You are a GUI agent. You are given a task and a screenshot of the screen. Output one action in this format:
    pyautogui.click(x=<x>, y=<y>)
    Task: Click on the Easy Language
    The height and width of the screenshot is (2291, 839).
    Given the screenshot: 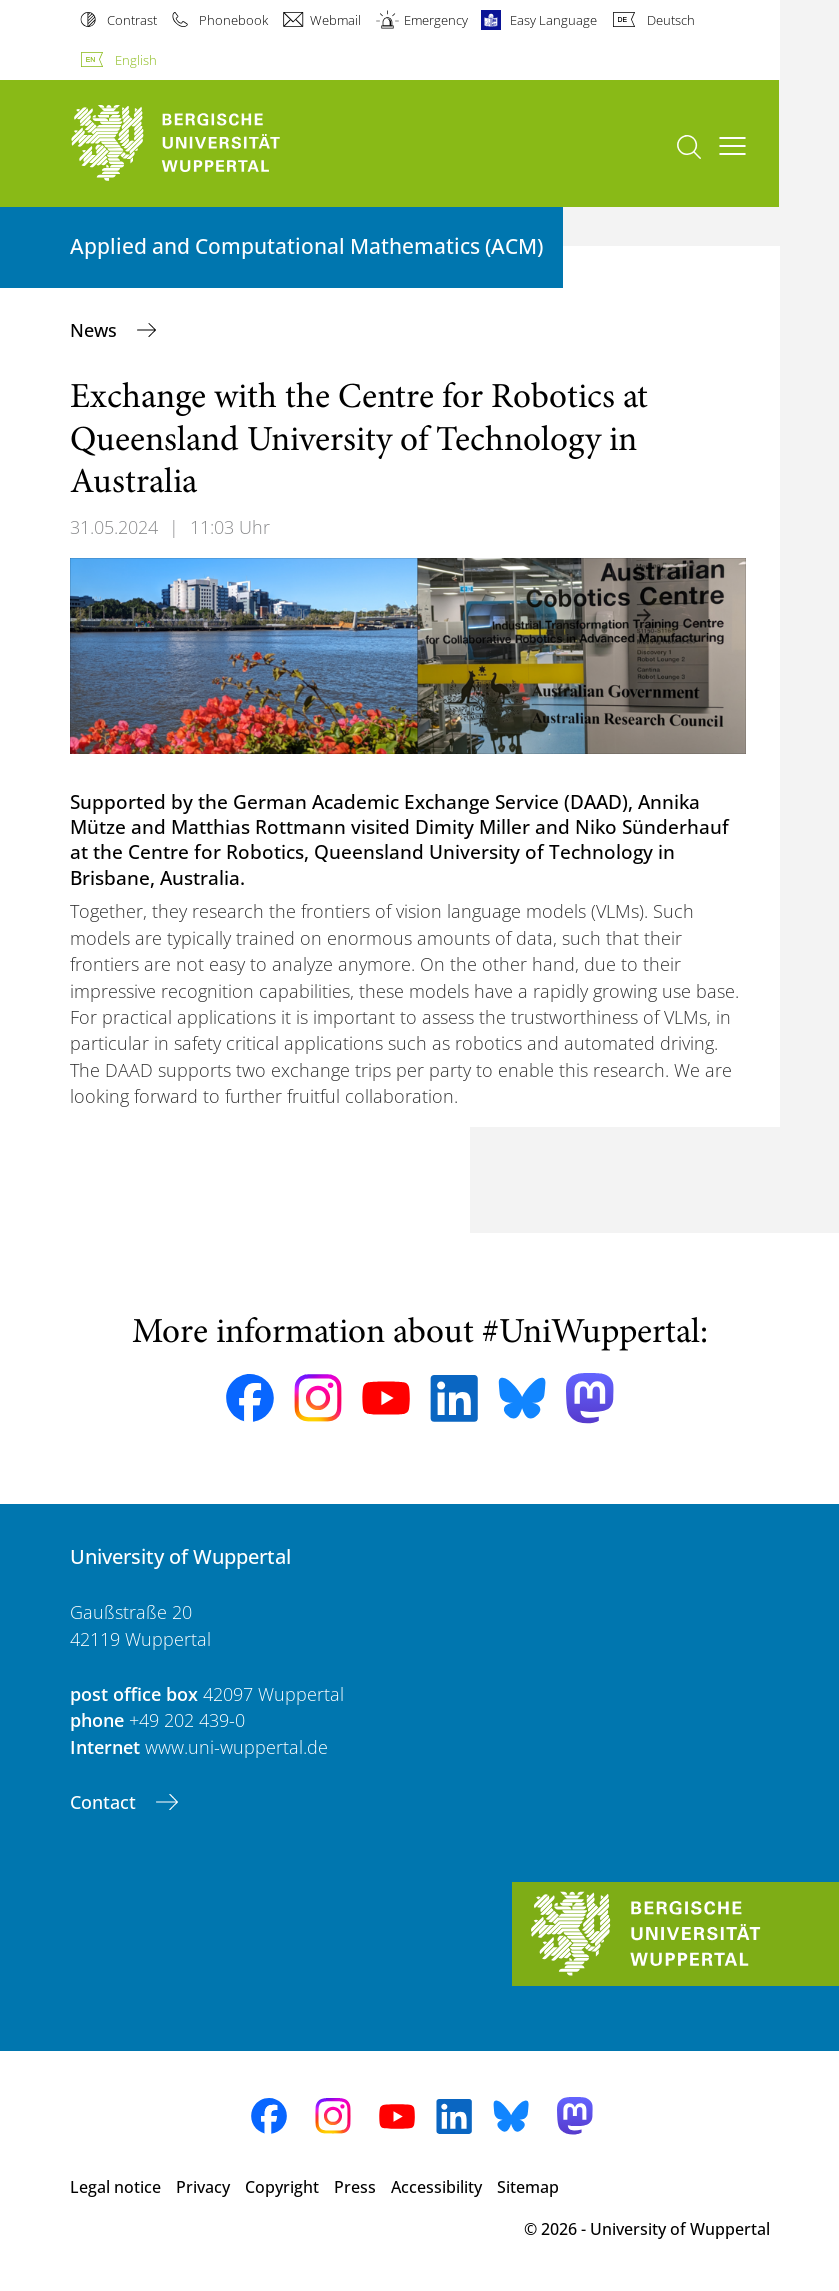 What is the action you would take?
    pyautogui.click(x=553, y=20)
    